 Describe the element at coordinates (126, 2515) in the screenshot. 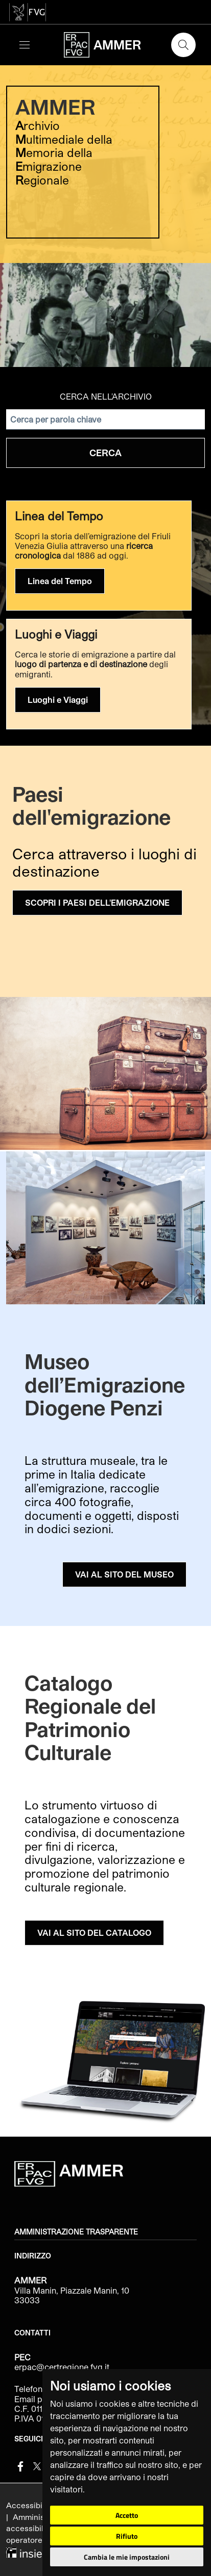

I see `Accetto [button]` at that location.